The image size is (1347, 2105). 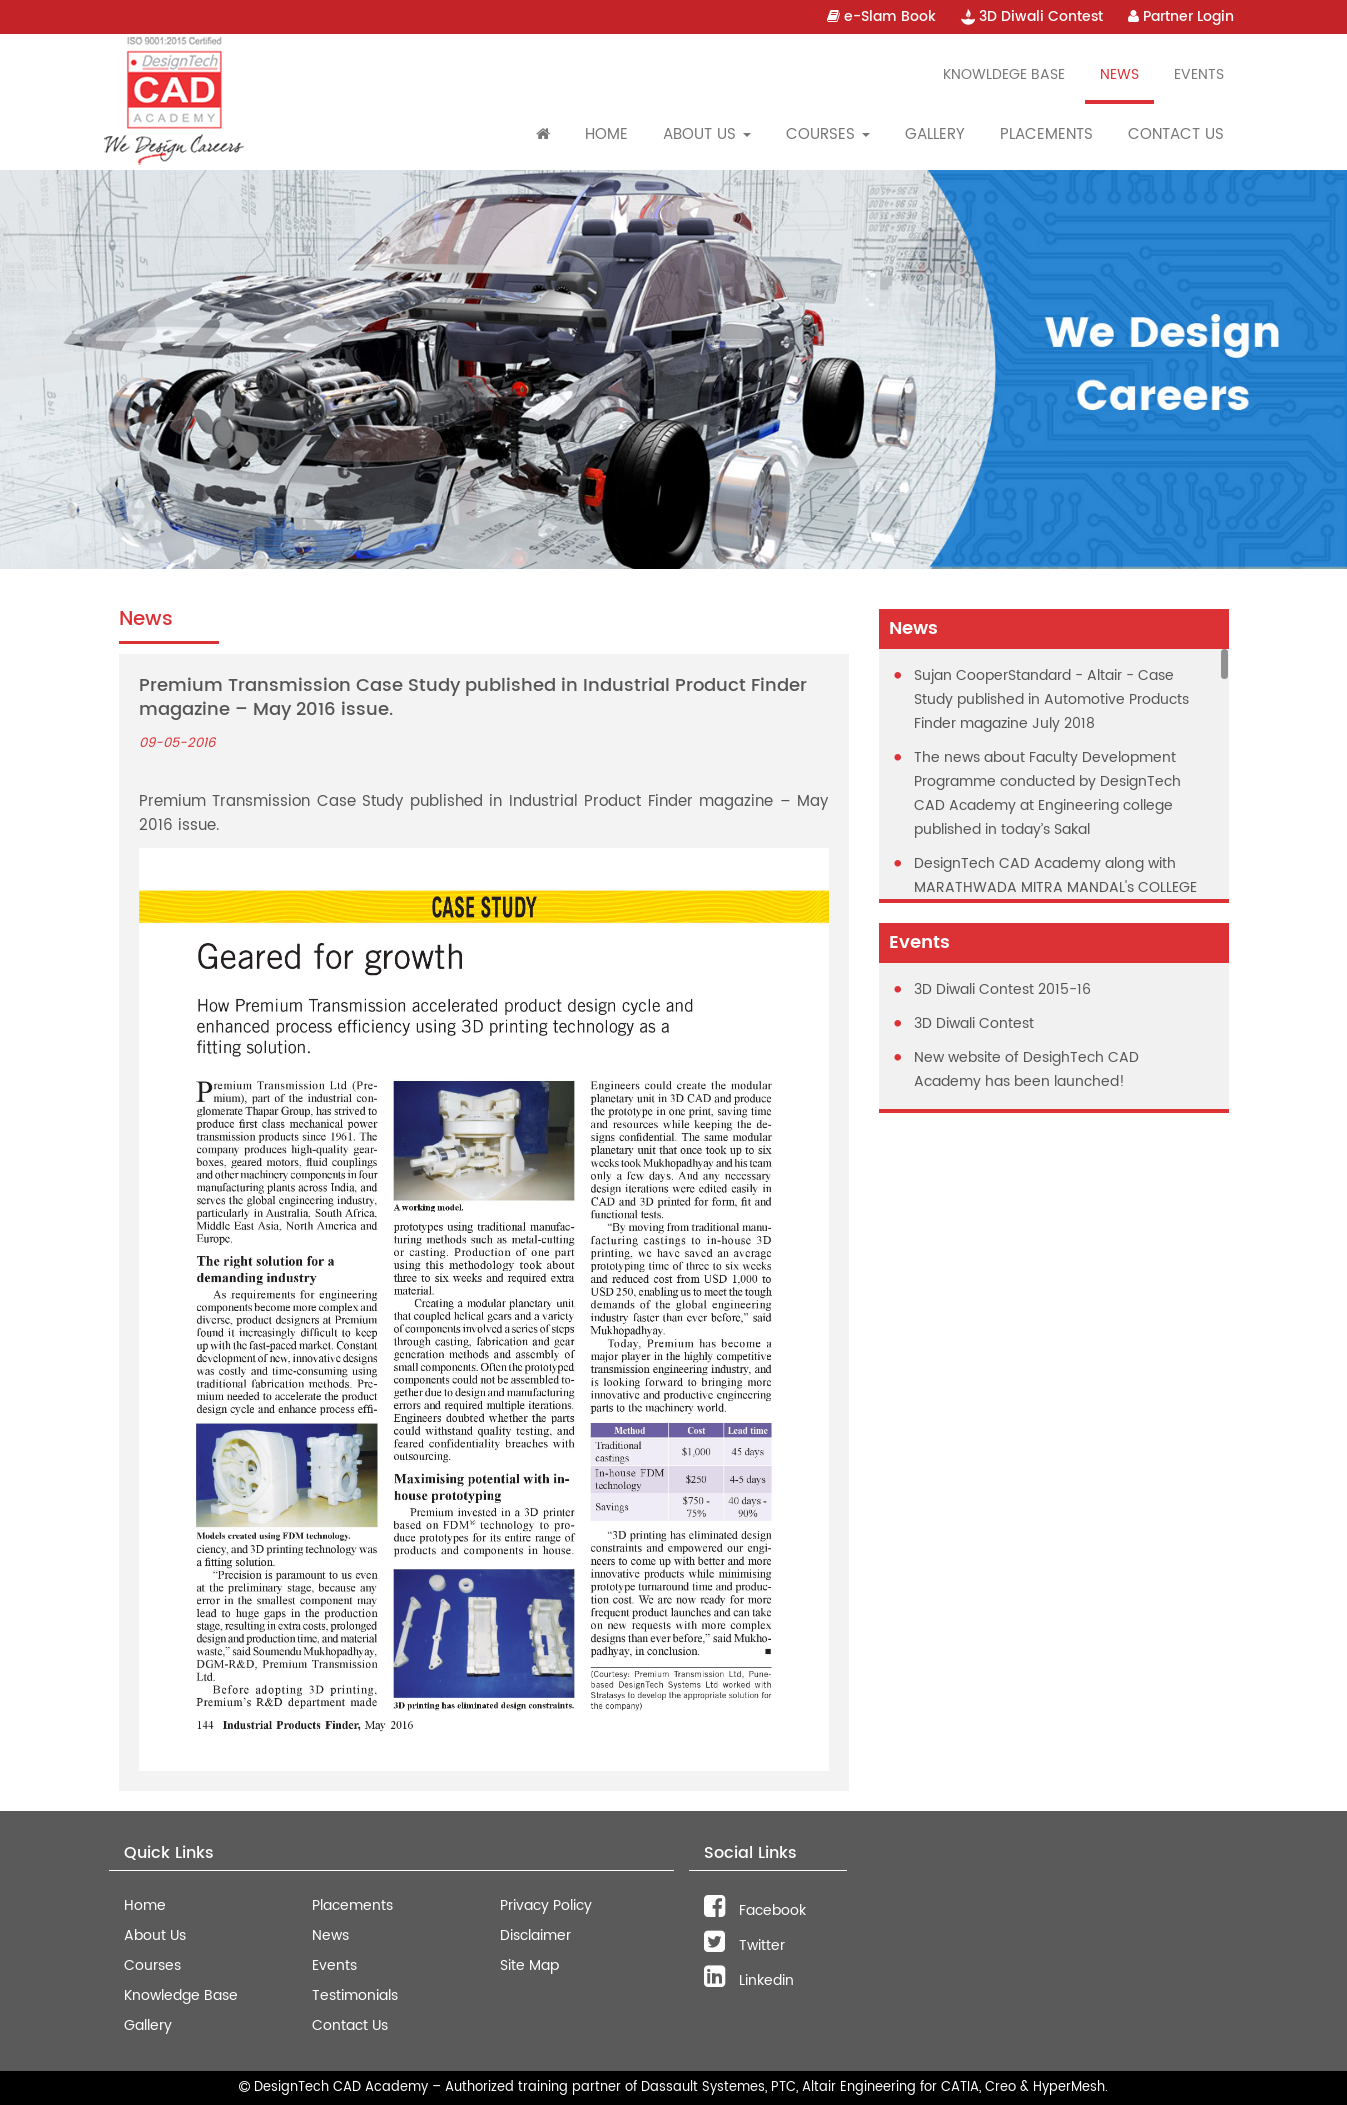 I want to click on New website of DesighTech CAD Academy has been launched!, so click(x=1026, y=1069).